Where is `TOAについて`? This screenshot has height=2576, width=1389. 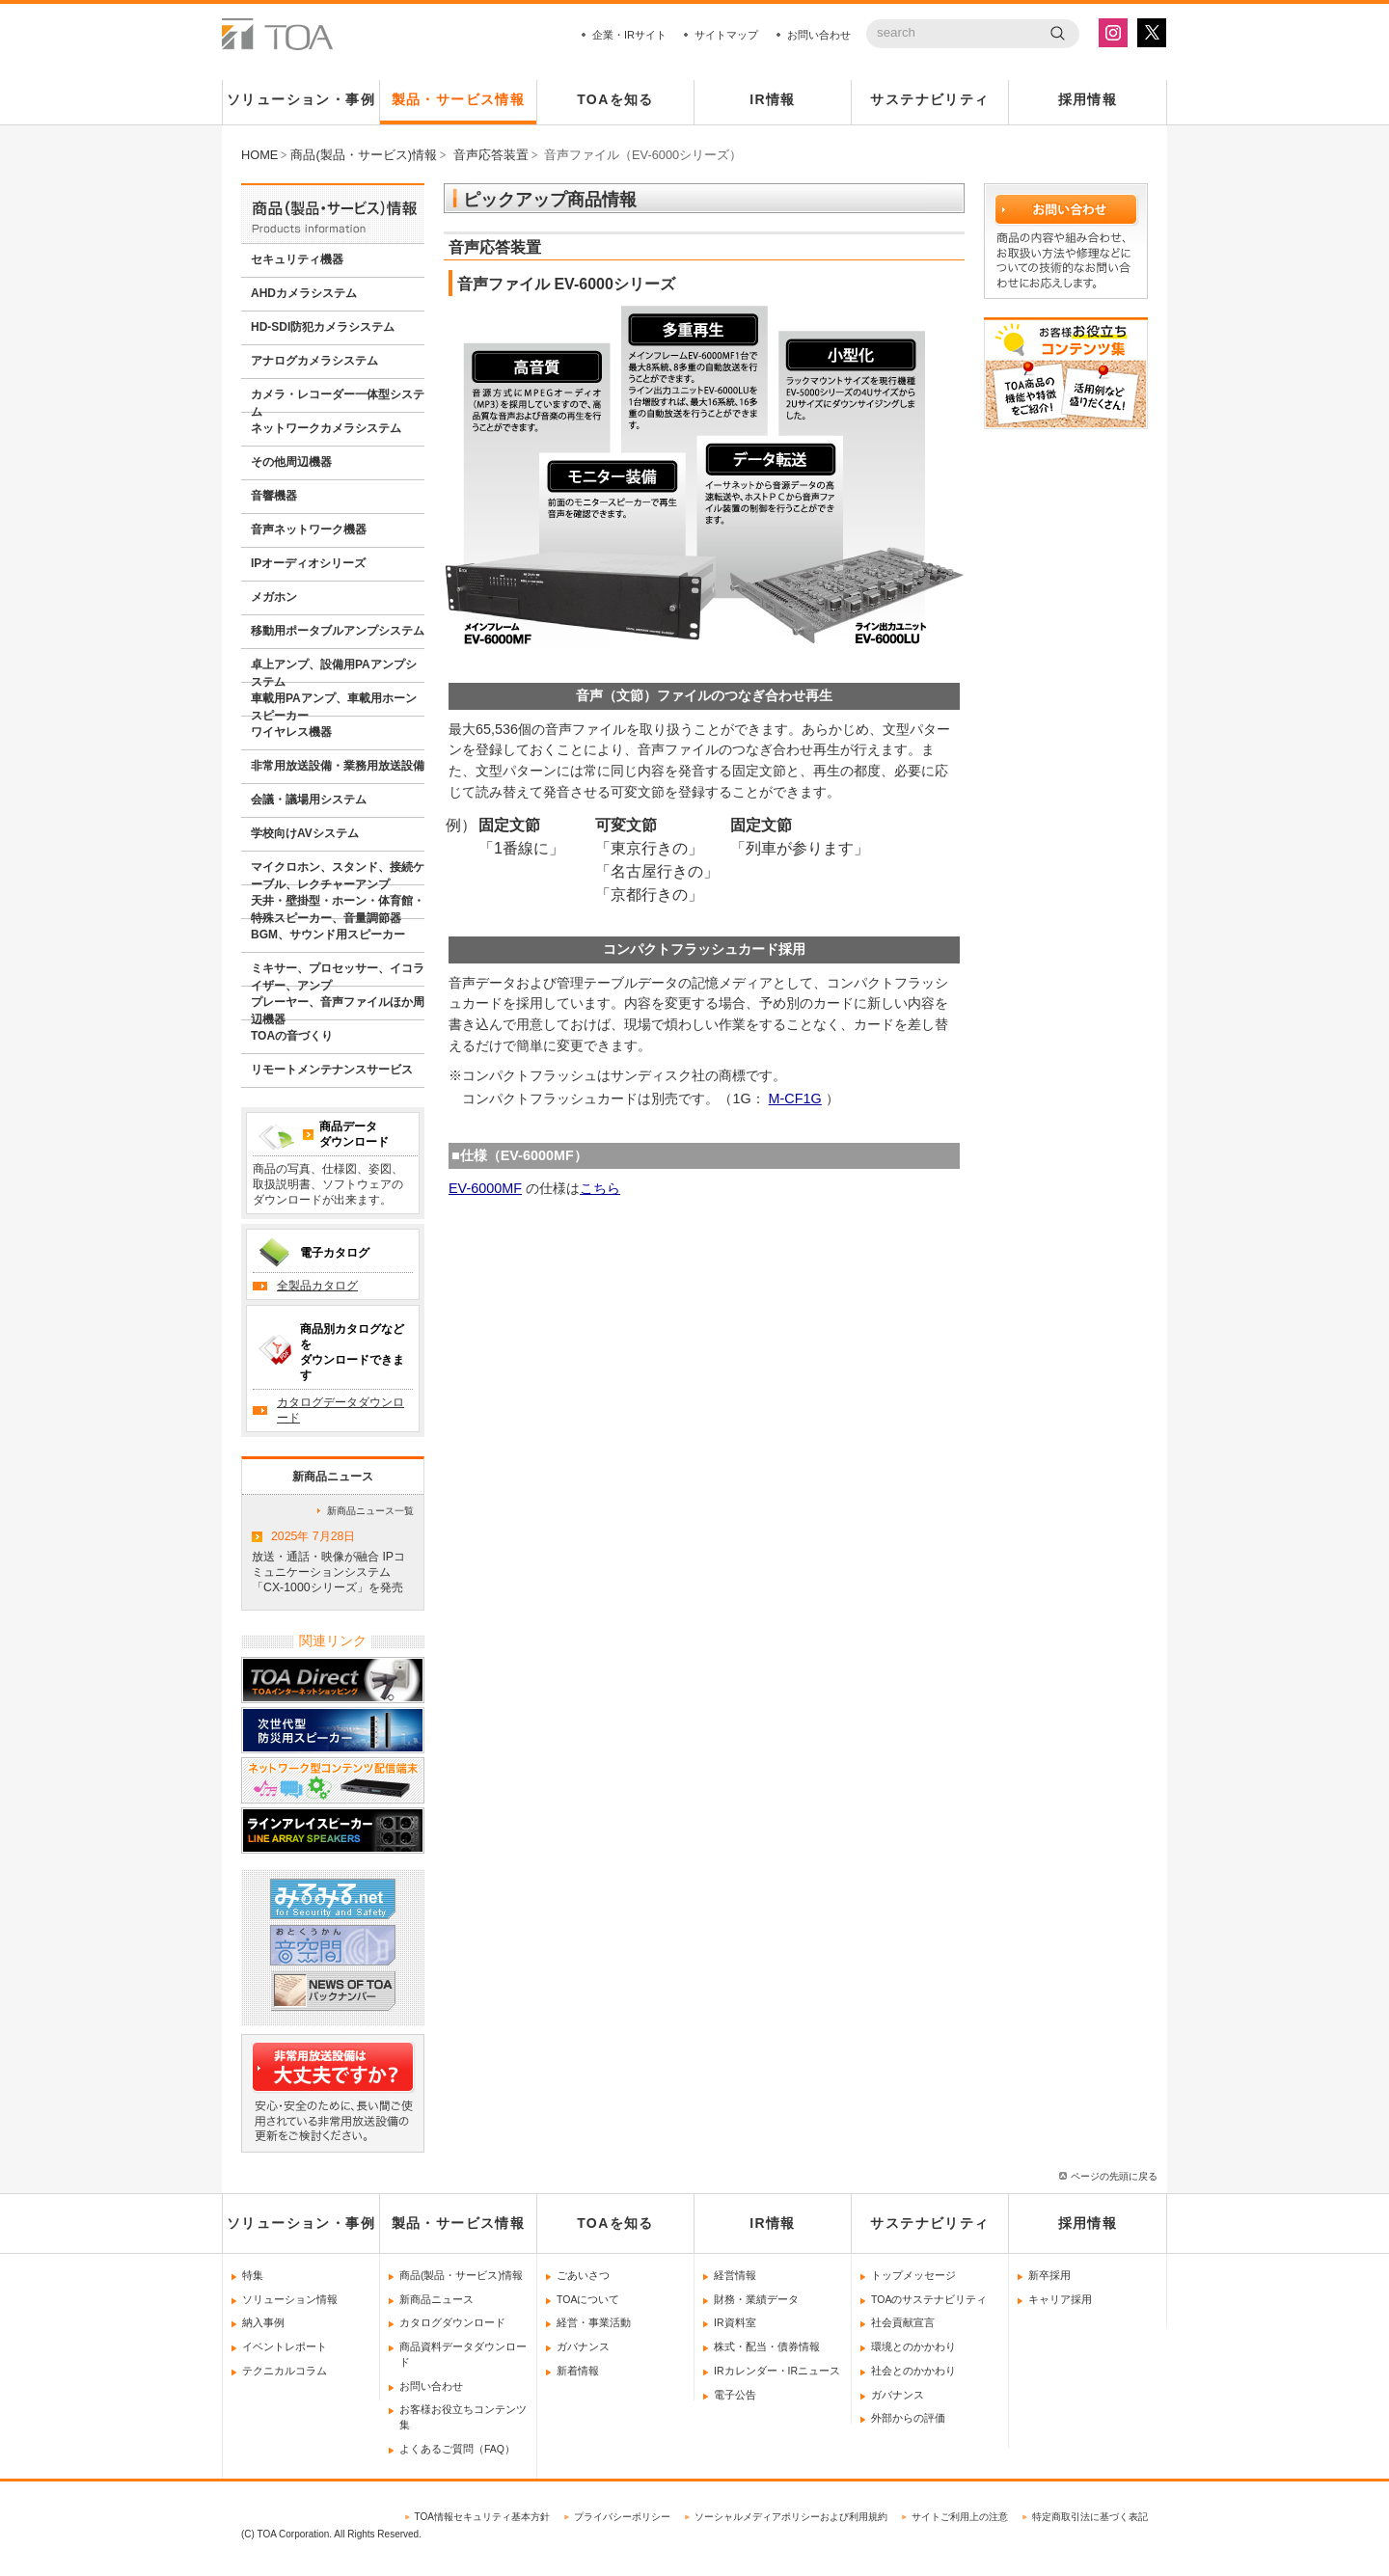 TOAについて is located at coordinates (588, 2299).